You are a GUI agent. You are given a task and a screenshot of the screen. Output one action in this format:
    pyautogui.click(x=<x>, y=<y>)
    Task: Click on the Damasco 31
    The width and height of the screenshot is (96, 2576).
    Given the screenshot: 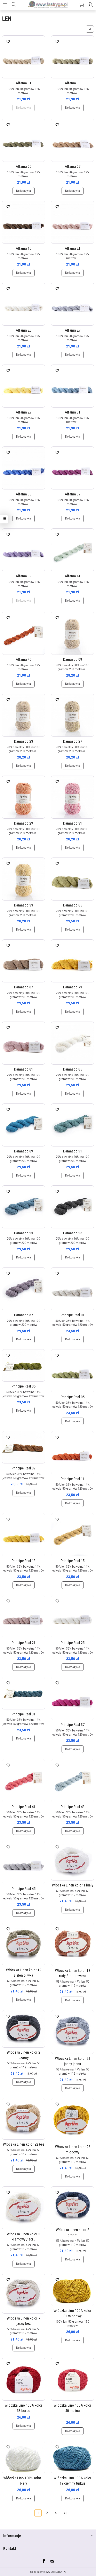 What is the action you would take?
    pyautogui.click(x=72, y=823)
    